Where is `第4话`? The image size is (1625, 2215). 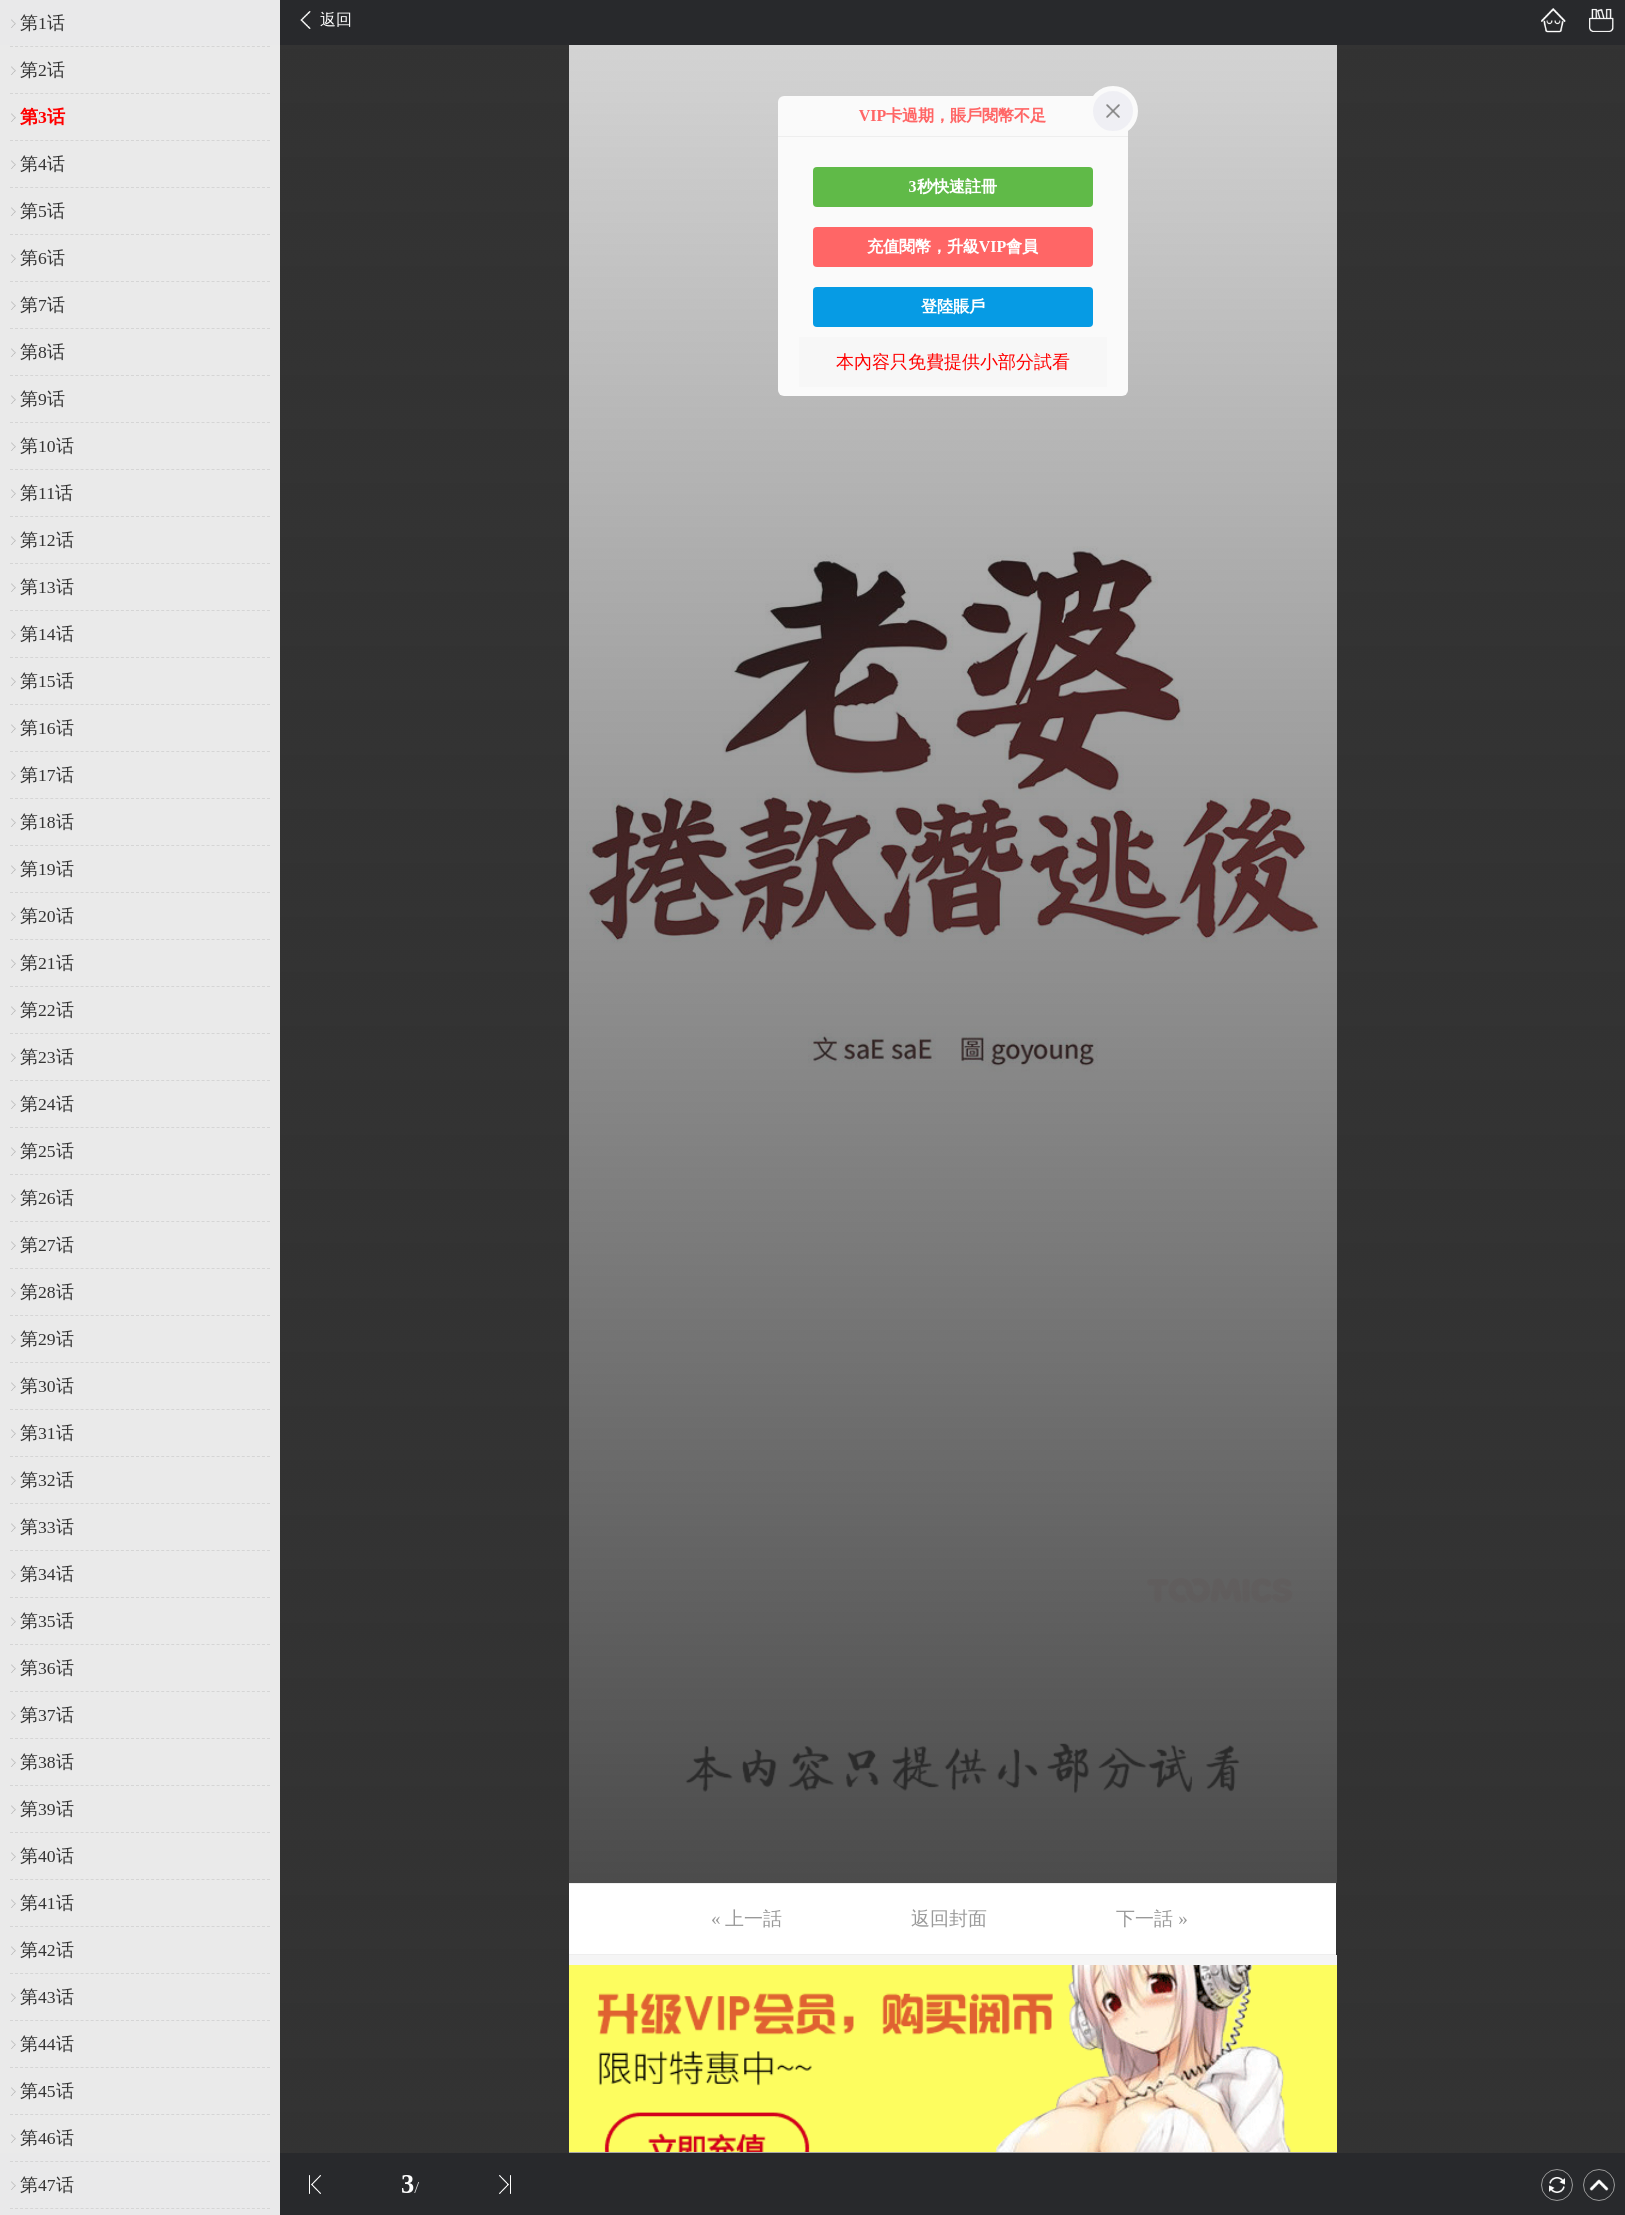 第4话 is located at coordinates (42, 164).